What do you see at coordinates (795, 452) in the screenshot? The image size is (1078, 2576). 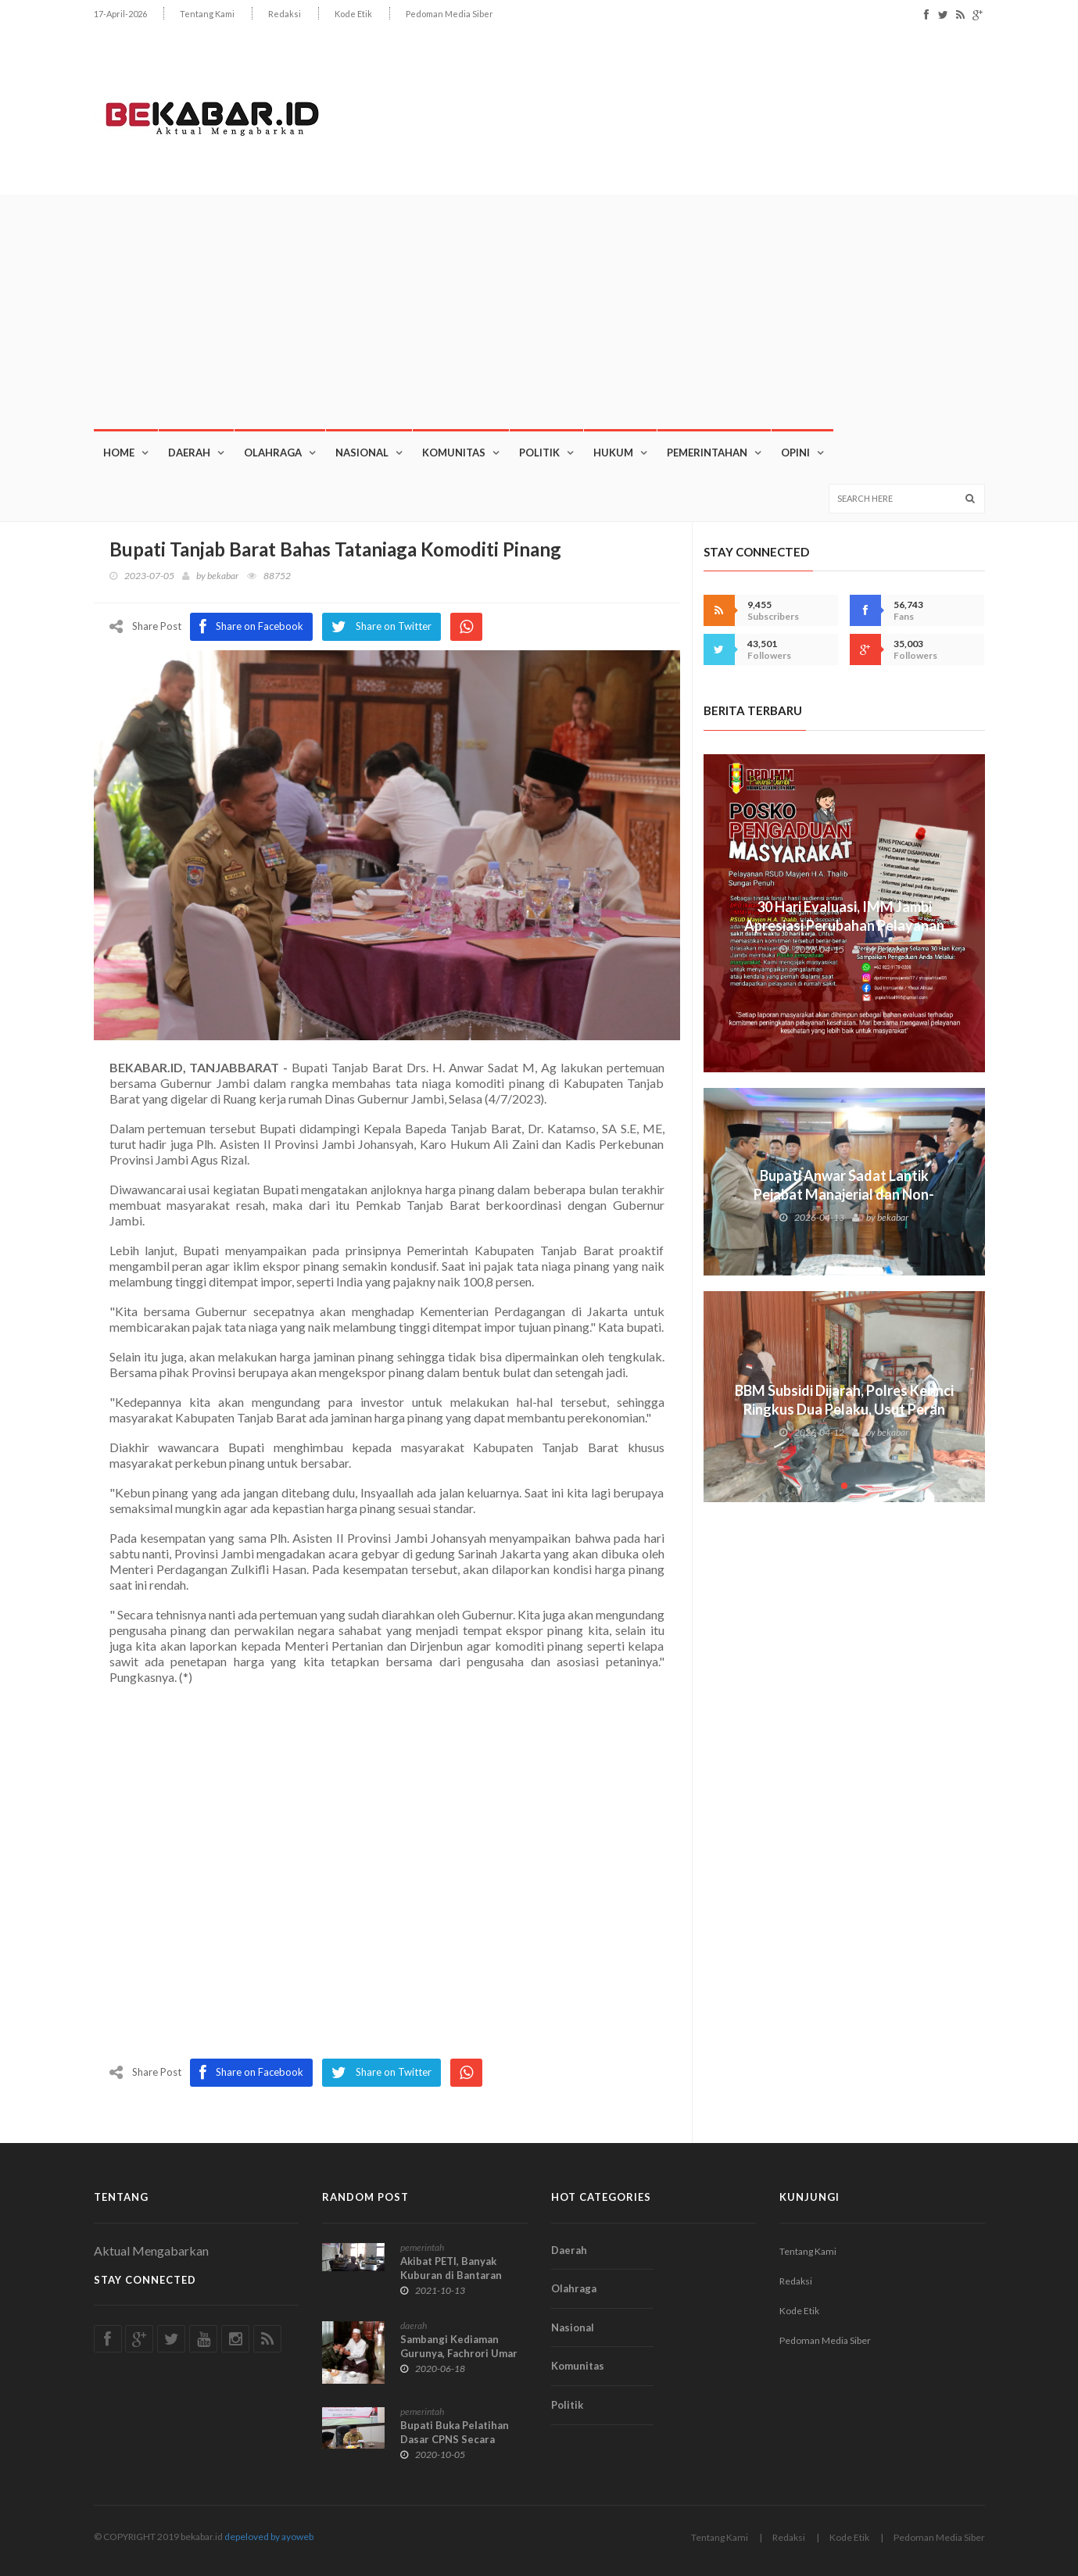 I see `OPINI` at bounding box center [795, 452].